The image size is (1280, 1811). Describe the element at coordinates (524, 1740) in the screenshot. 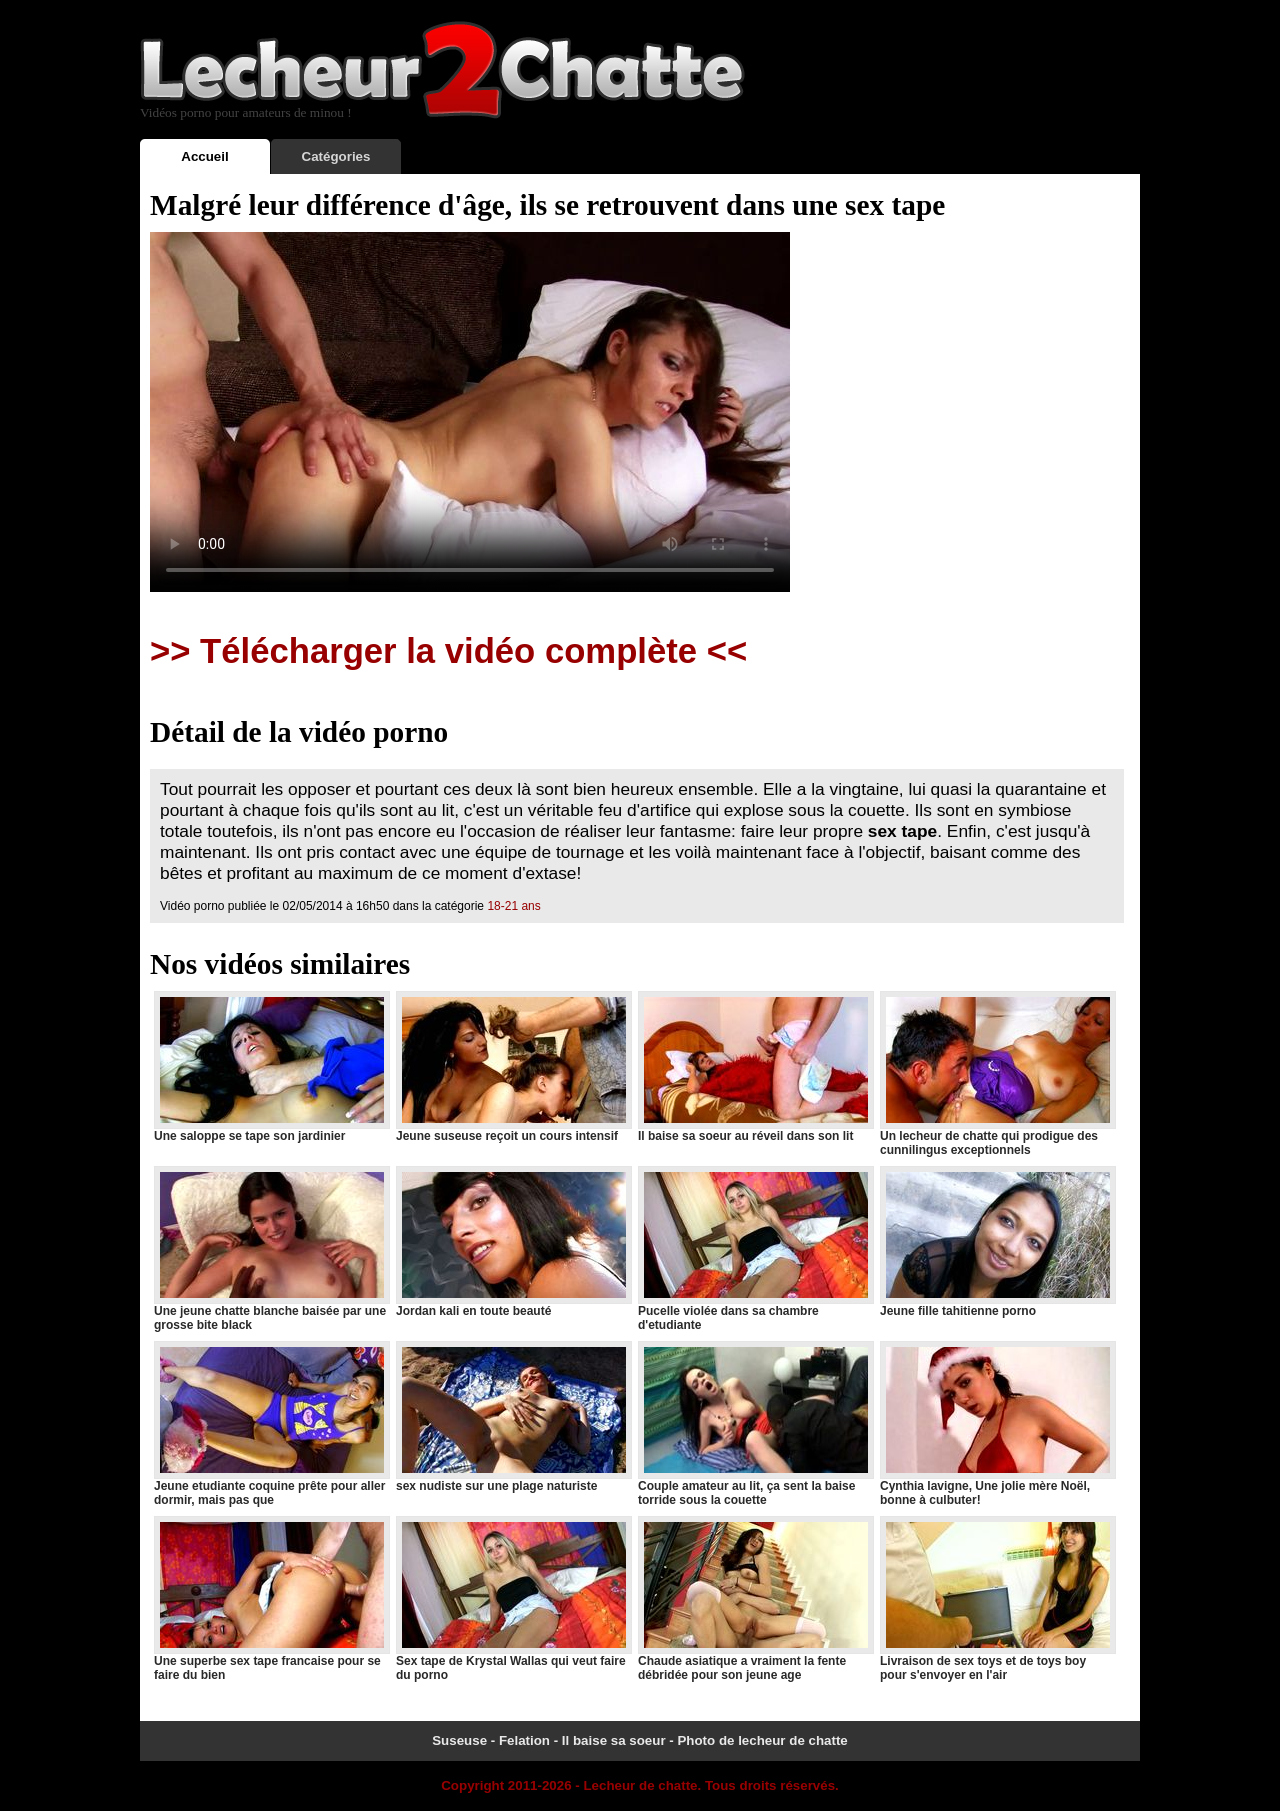

I see `Felation` at that location.